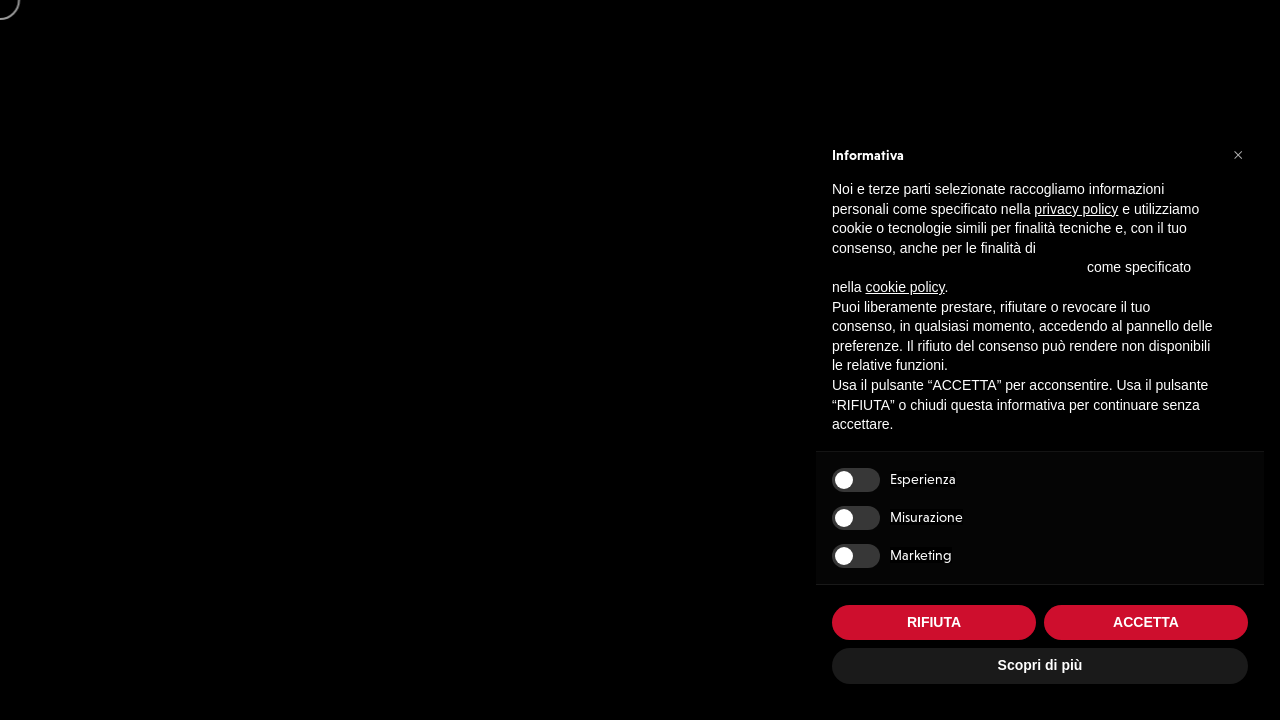 Image resolution: width=1280 pixels, height=720 pixels. Describe the element at coordinates (904, 287) in the screenshot. I see `cookie policy [button]` at that location.